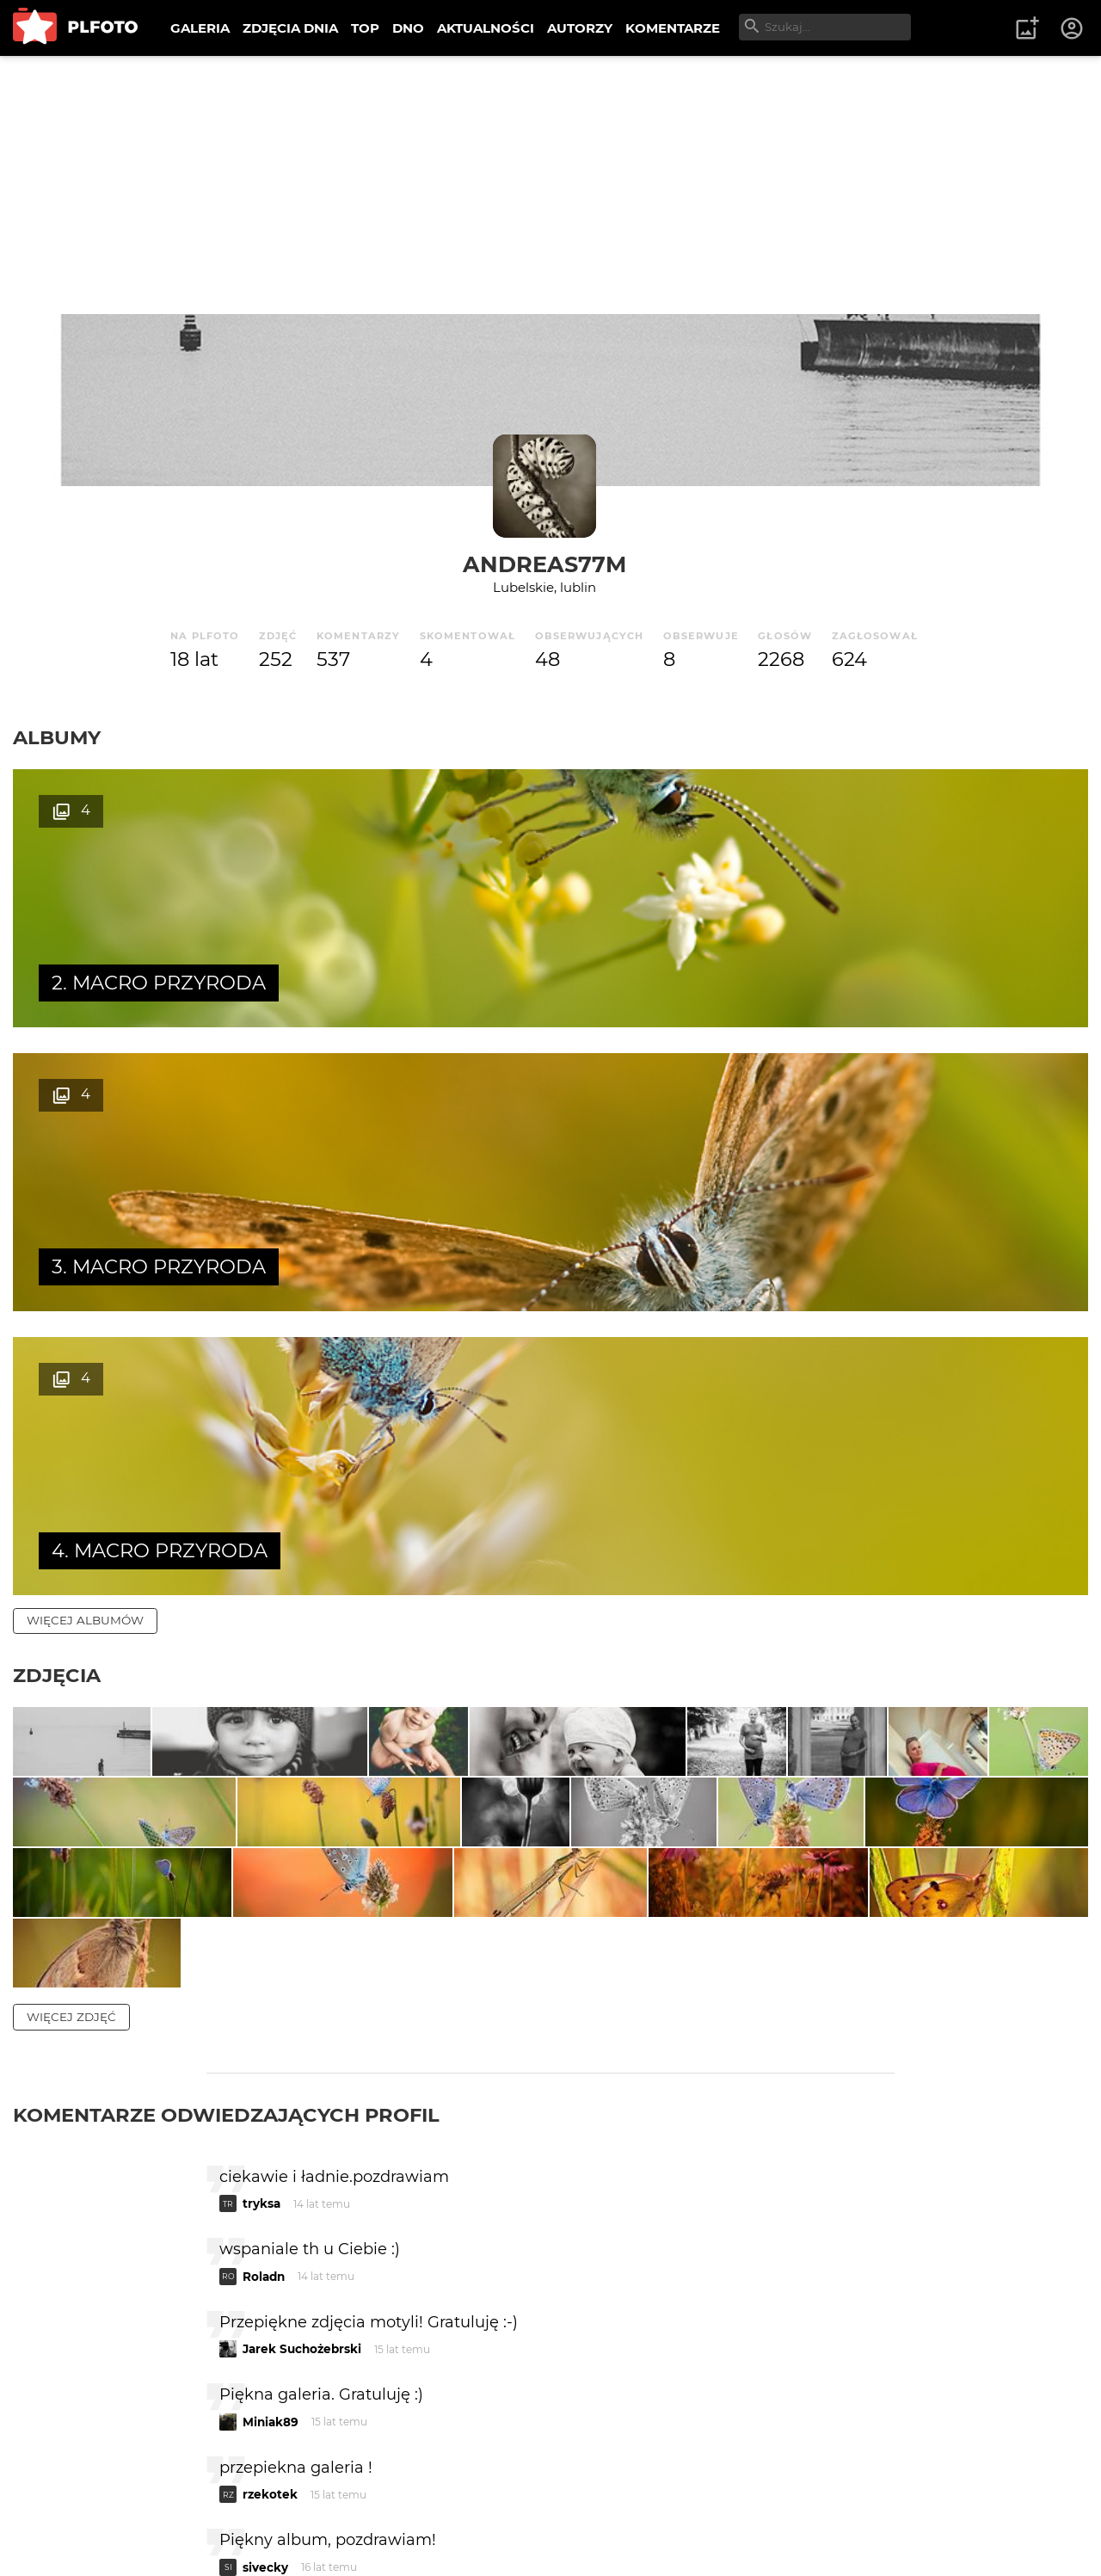 The width and height of the screenshot is (1101, 2576). Describe the element at coordinates (264, 1950) in the screenshot. I see `Roladn` at that location.